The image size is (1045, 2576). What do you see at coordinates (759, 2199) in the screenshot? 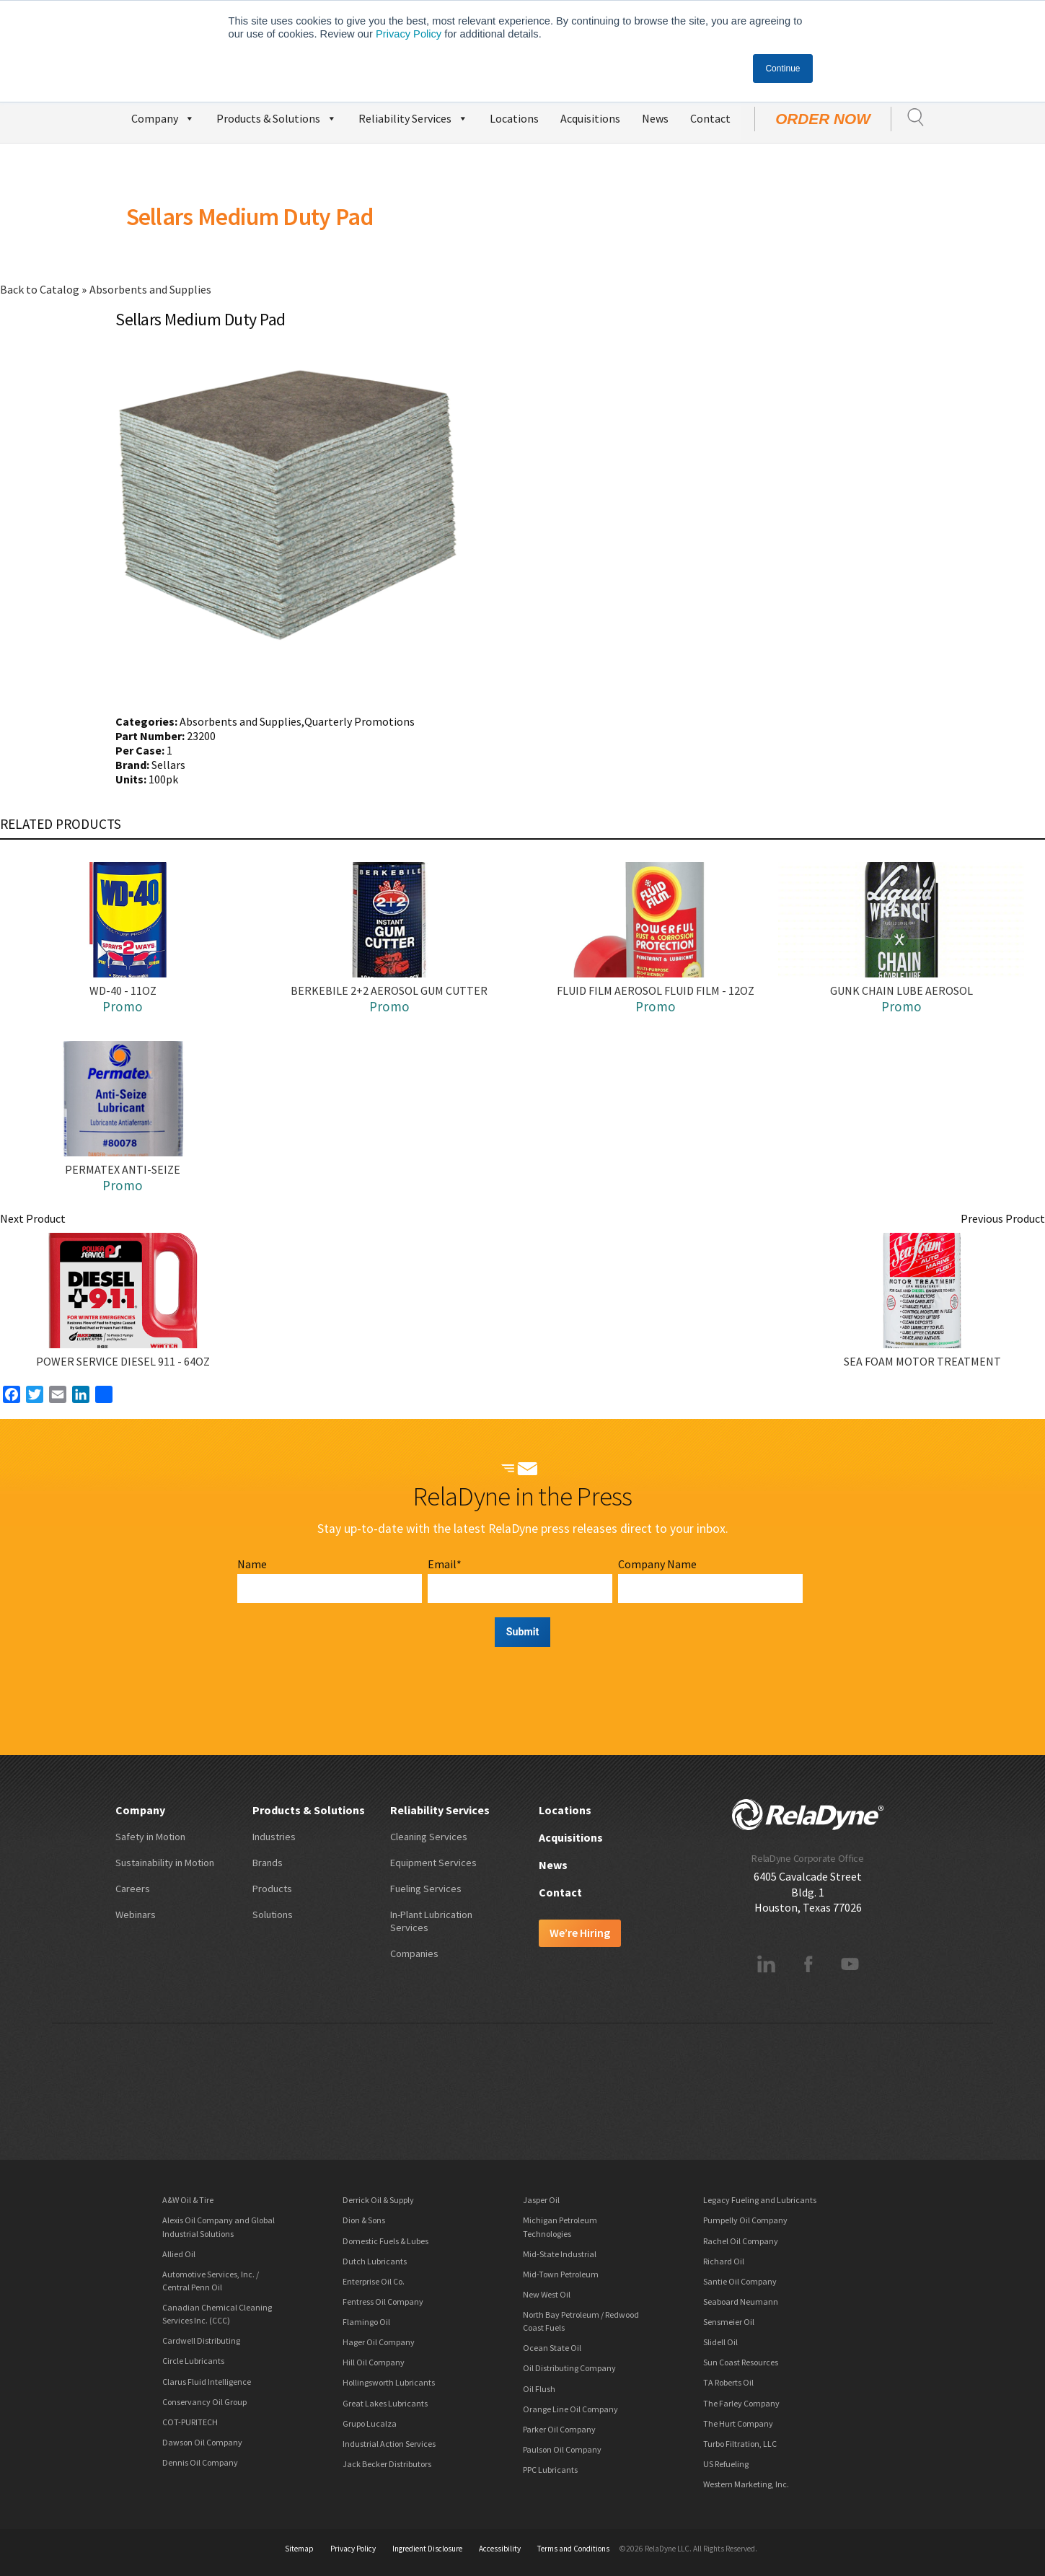
I see `Legacy Fueling and Lubricants` at bounding box center [759, 2199].